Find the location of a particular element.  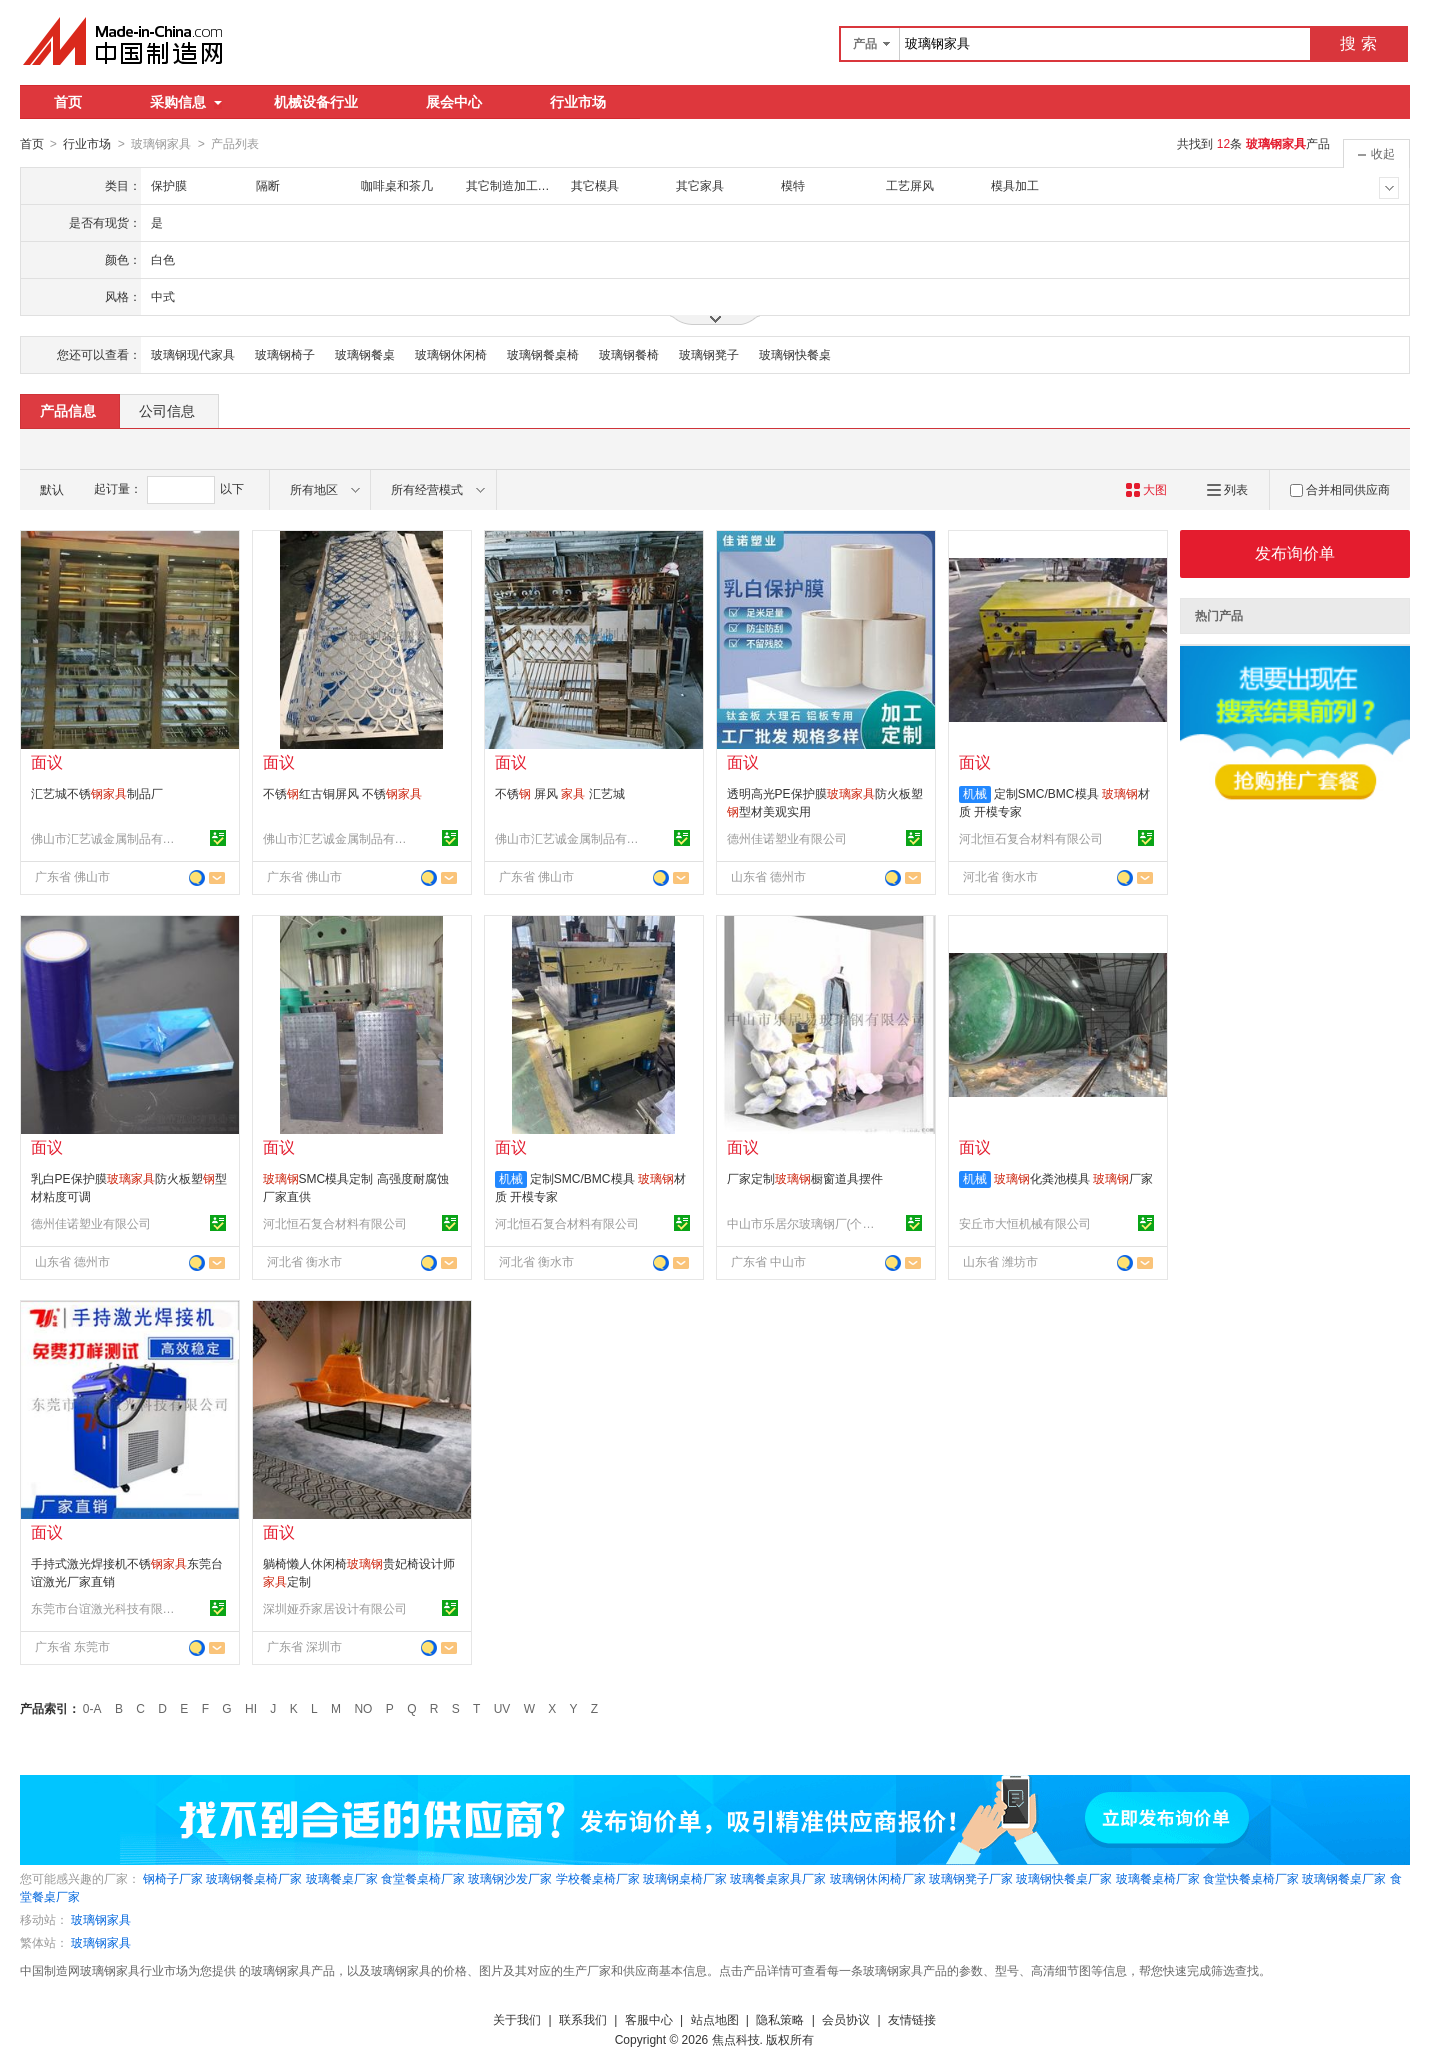

玻璃钢凳子 is located at coordinates (709, 354).